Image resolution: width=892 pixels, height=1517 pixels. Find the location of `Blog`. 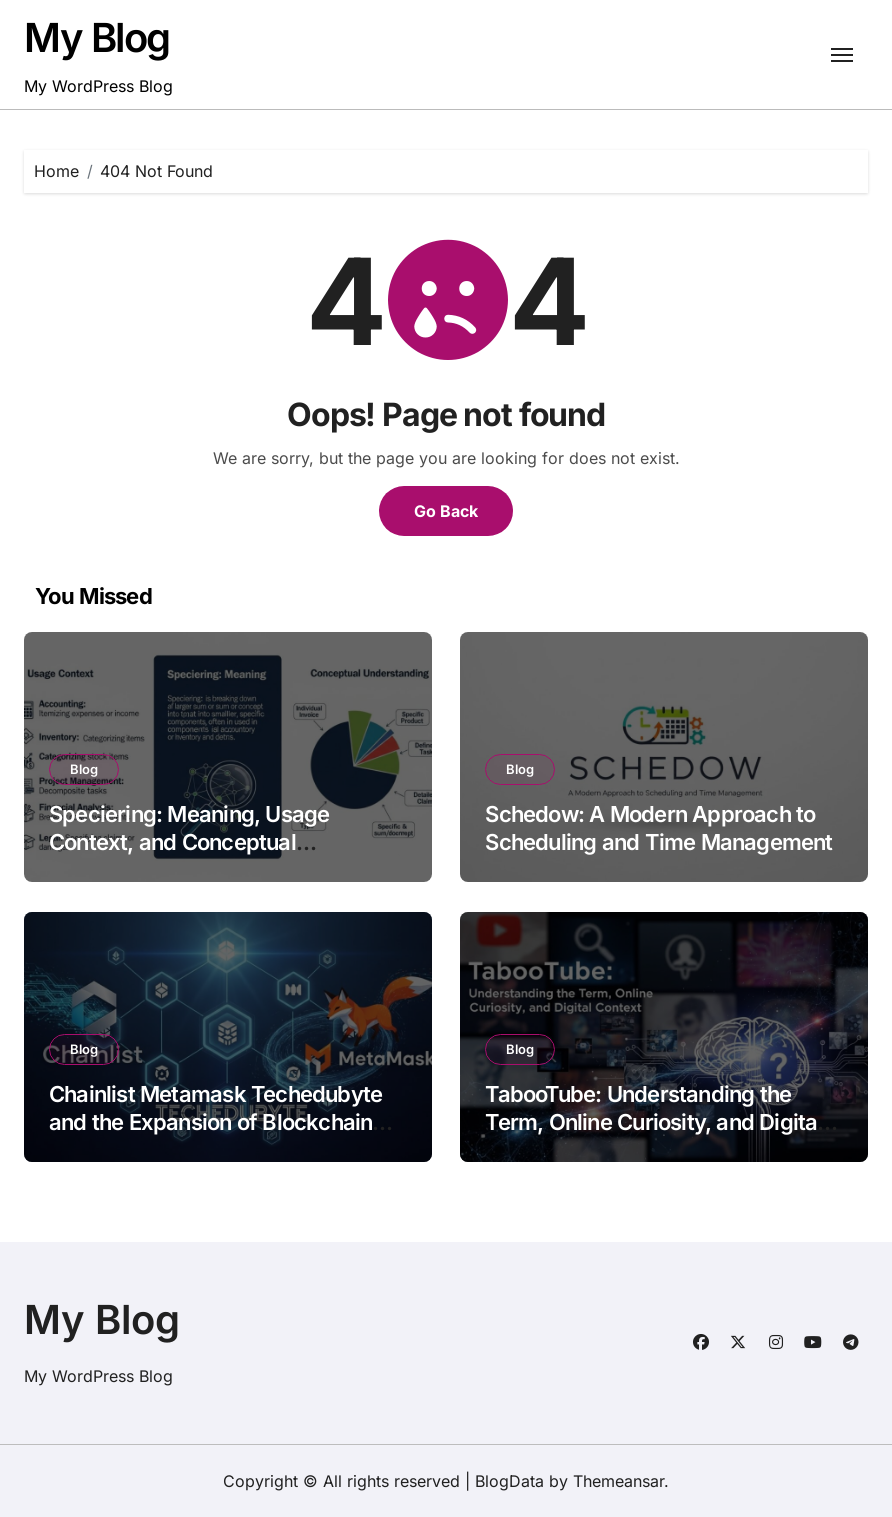

Blog is located at coordinates (84, 769).